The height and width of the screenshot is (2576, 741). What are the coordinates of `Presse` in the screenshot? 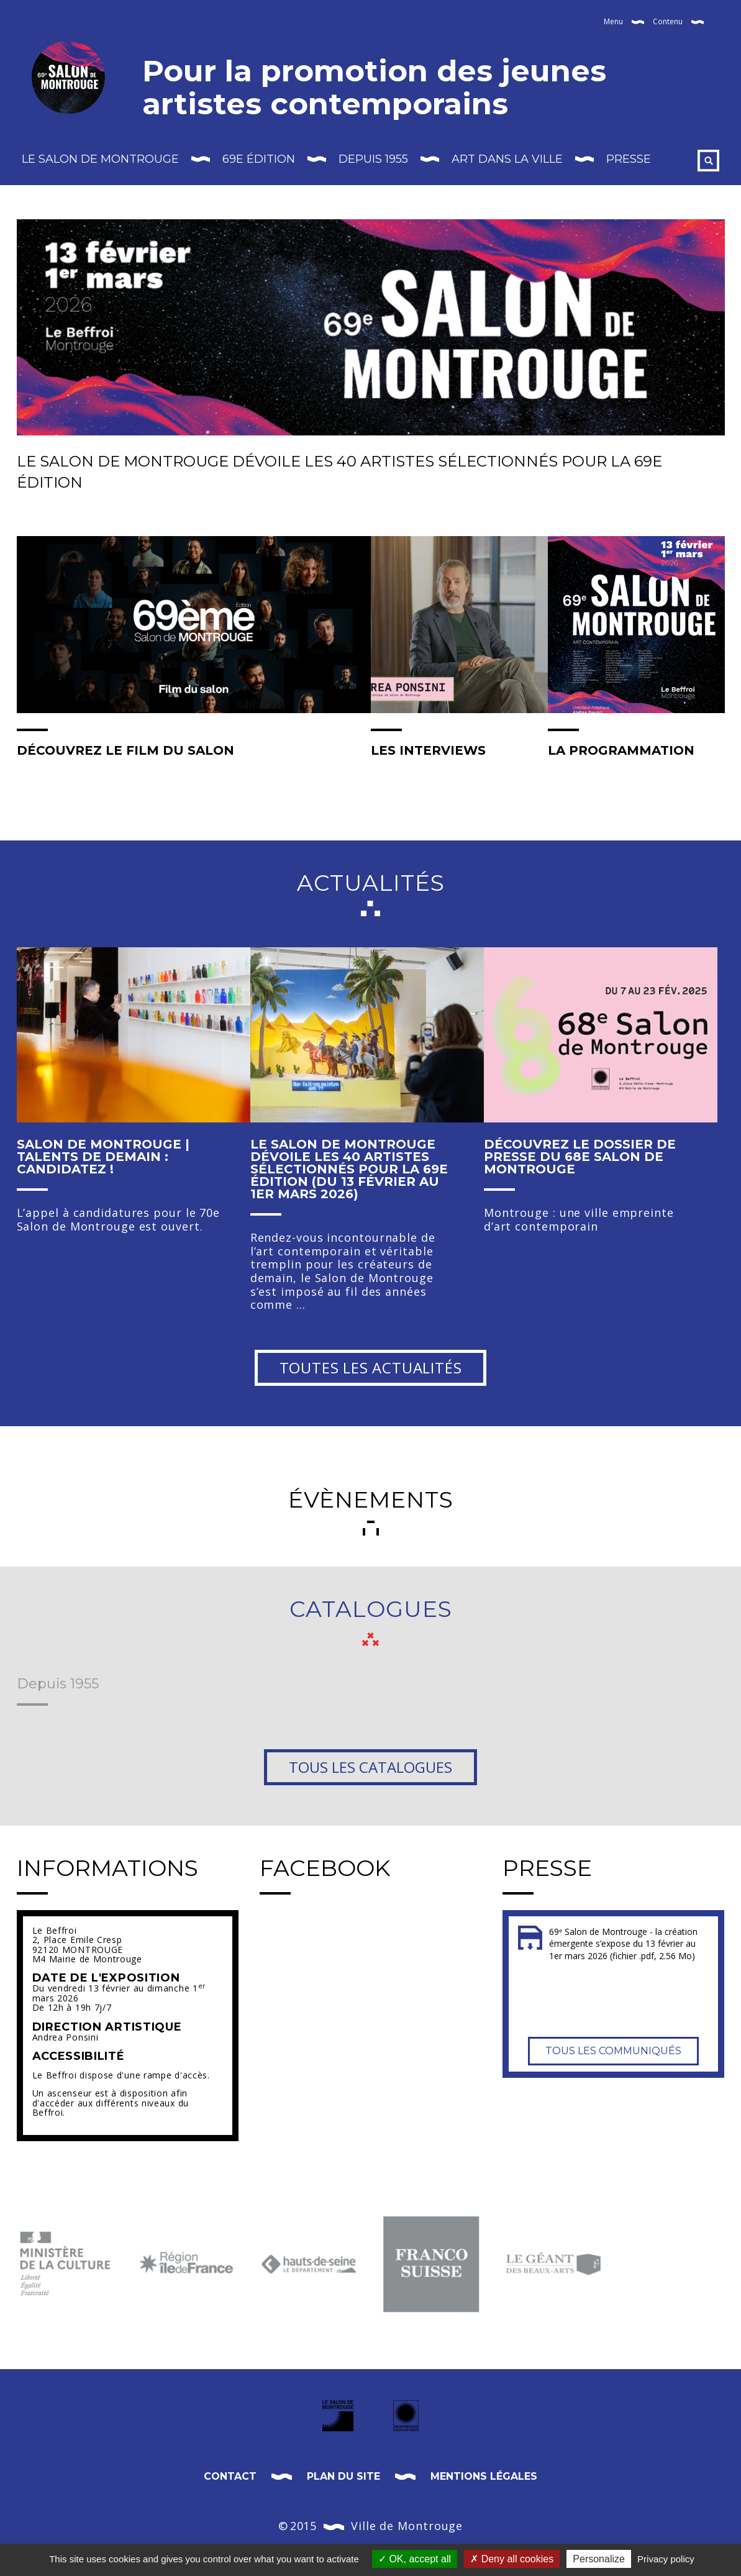 It's located at (628, 159).